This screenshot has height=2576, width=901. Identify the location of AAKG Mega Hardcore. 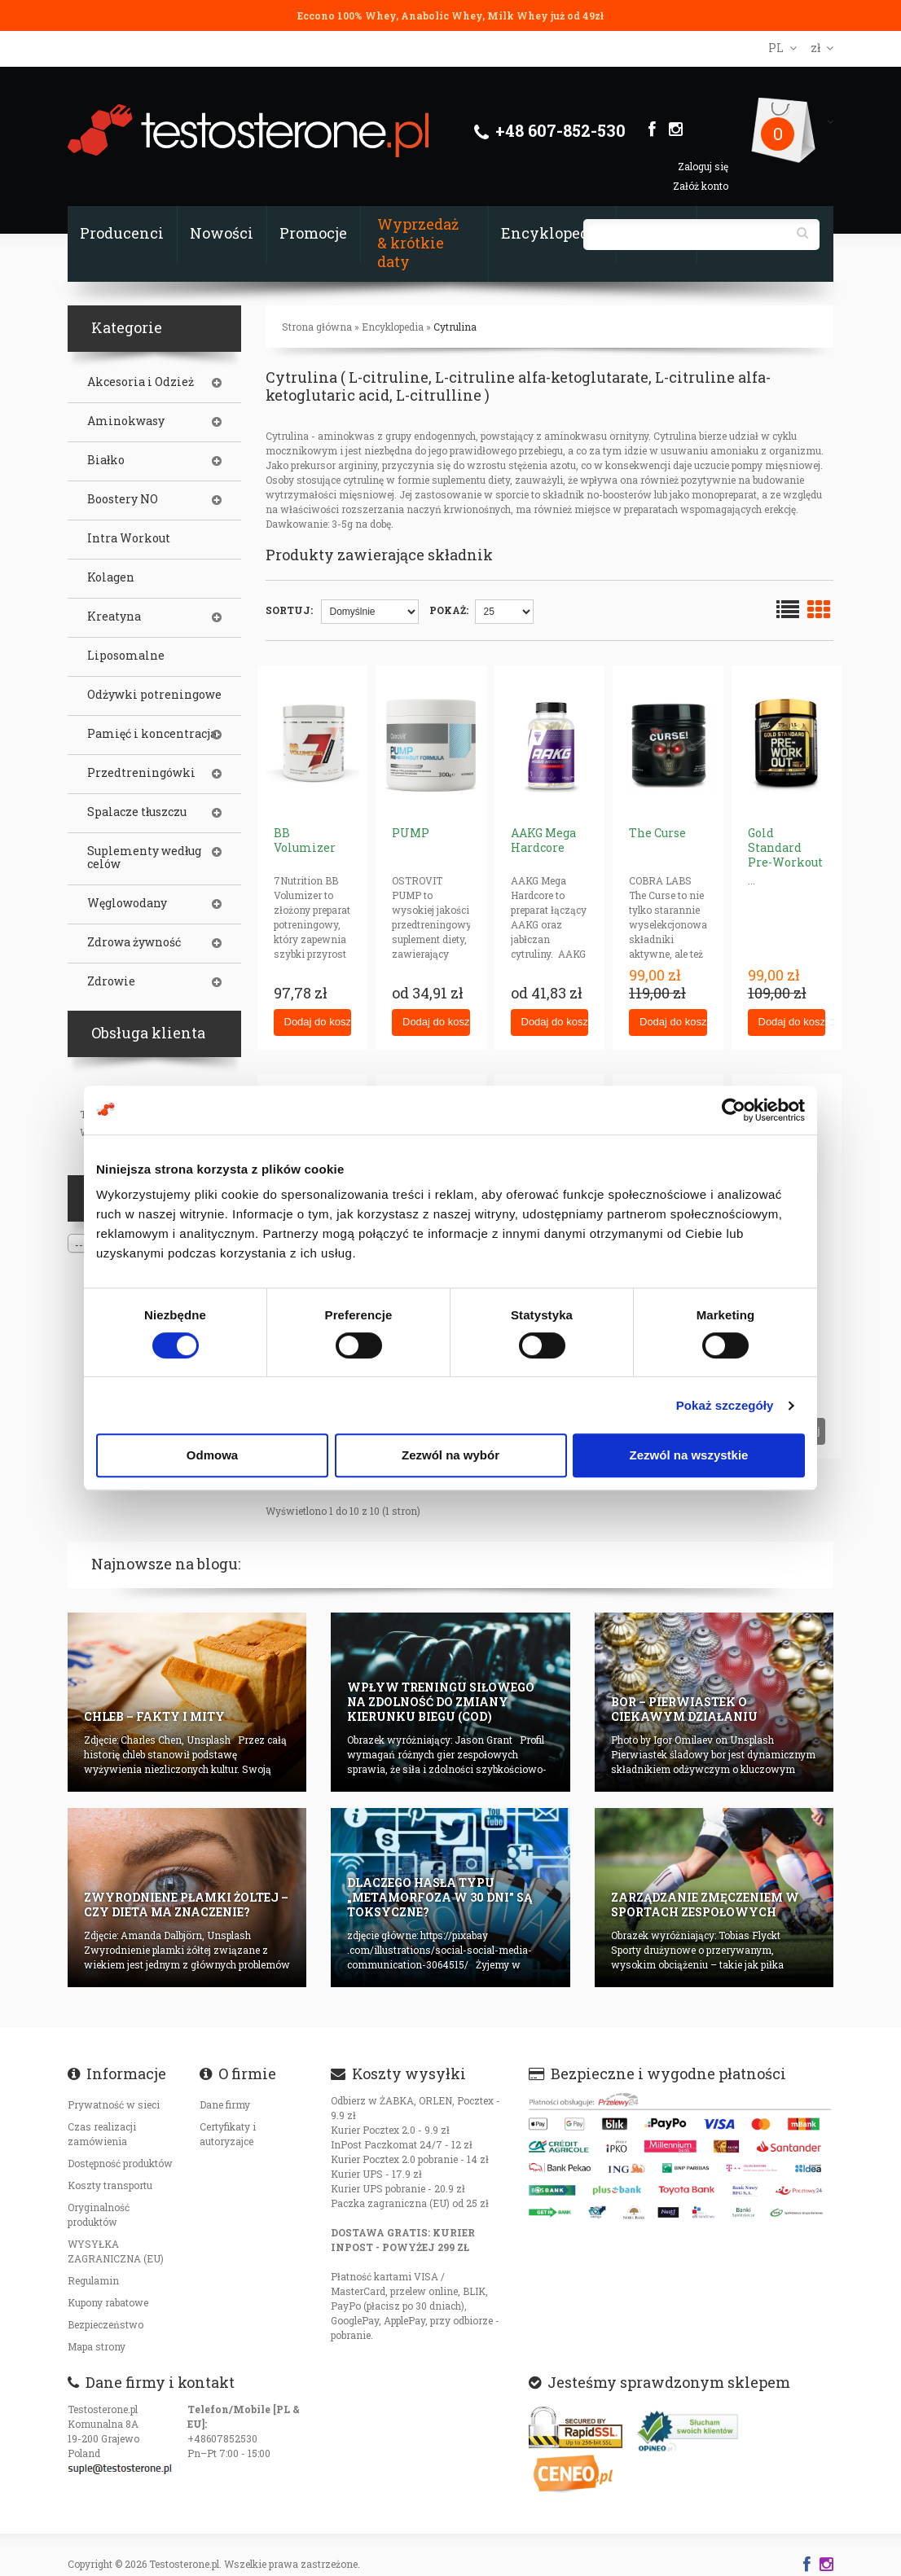
(543, 840).